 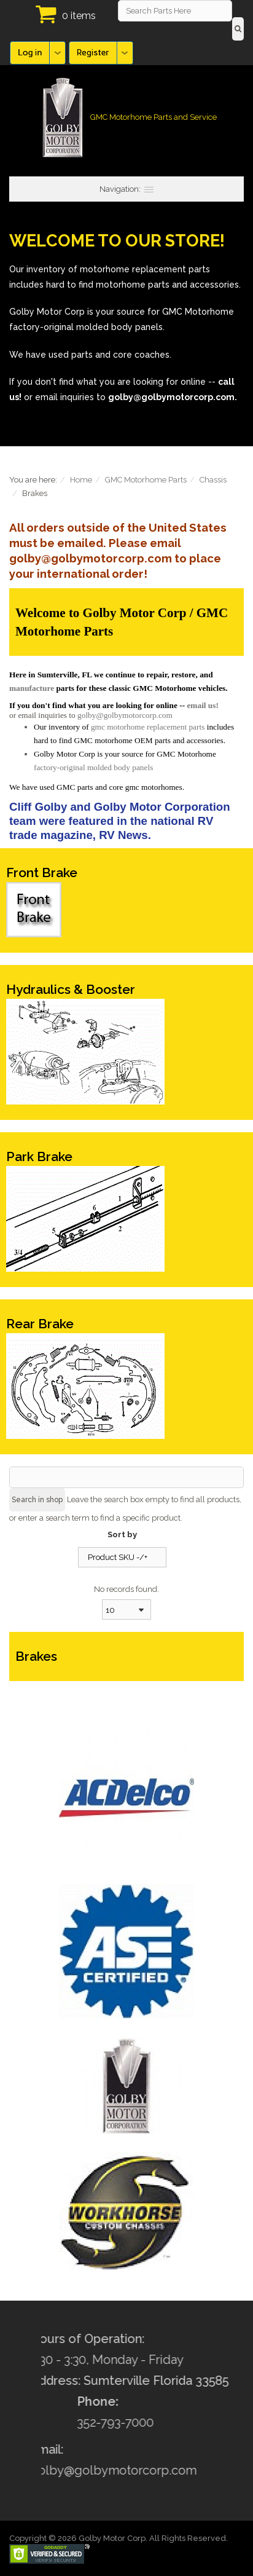 I want to click on factory-original molded body panels, so click(x=93, y=767).